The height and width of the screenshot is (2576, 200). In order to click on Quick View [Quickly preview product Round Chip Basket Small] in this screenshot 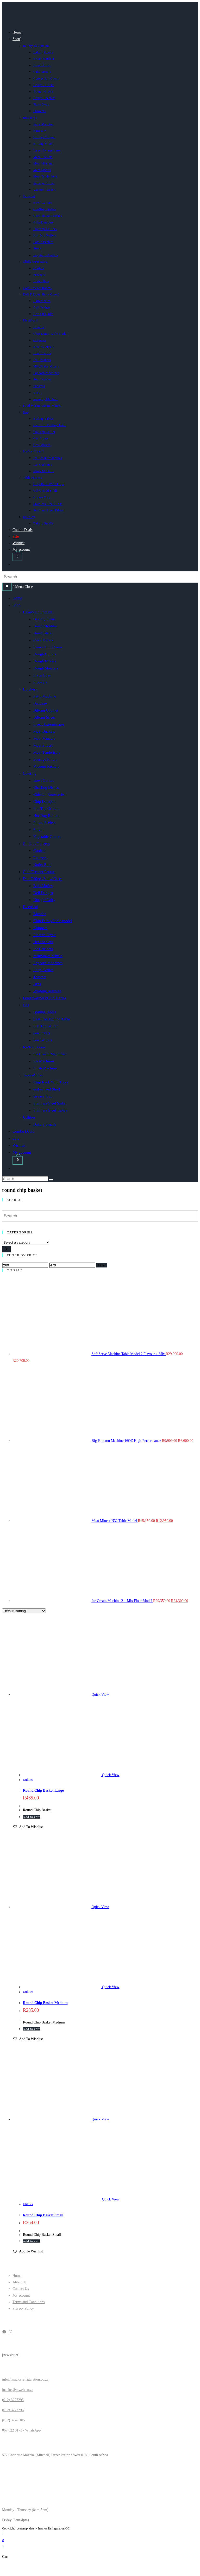, I will do `click(100, 2119)`.